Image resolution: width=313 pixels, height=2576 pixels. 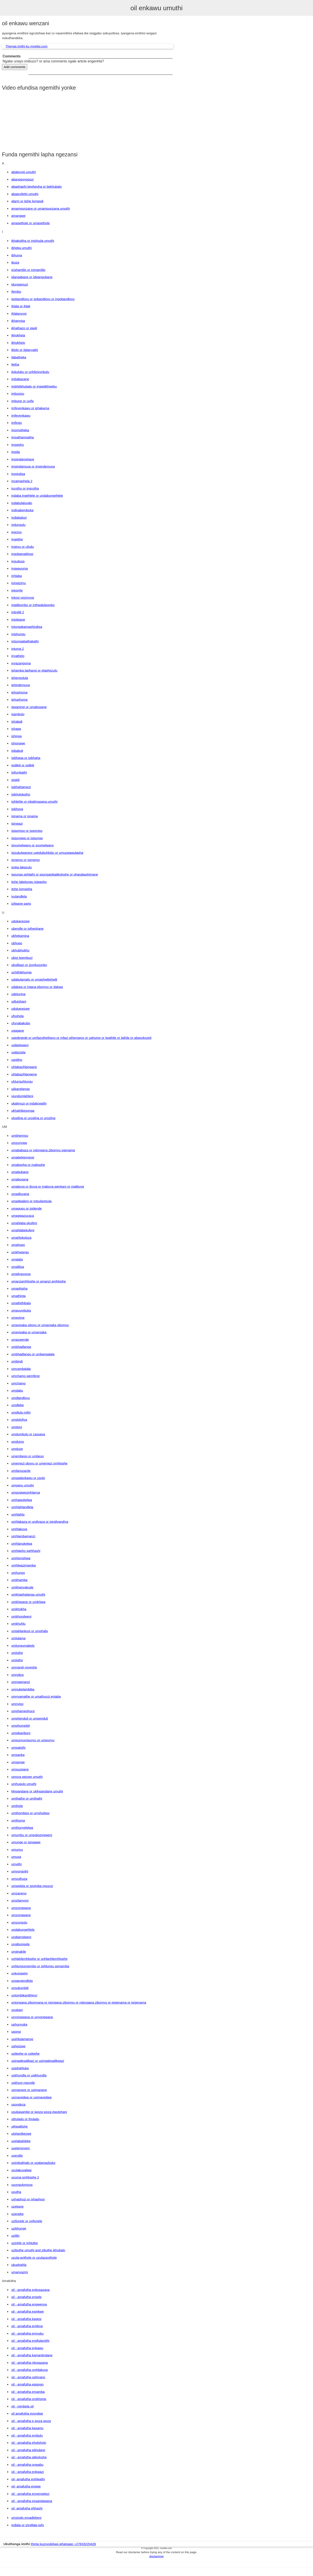 I want to click on isambulo, so click(x=17, y=714).